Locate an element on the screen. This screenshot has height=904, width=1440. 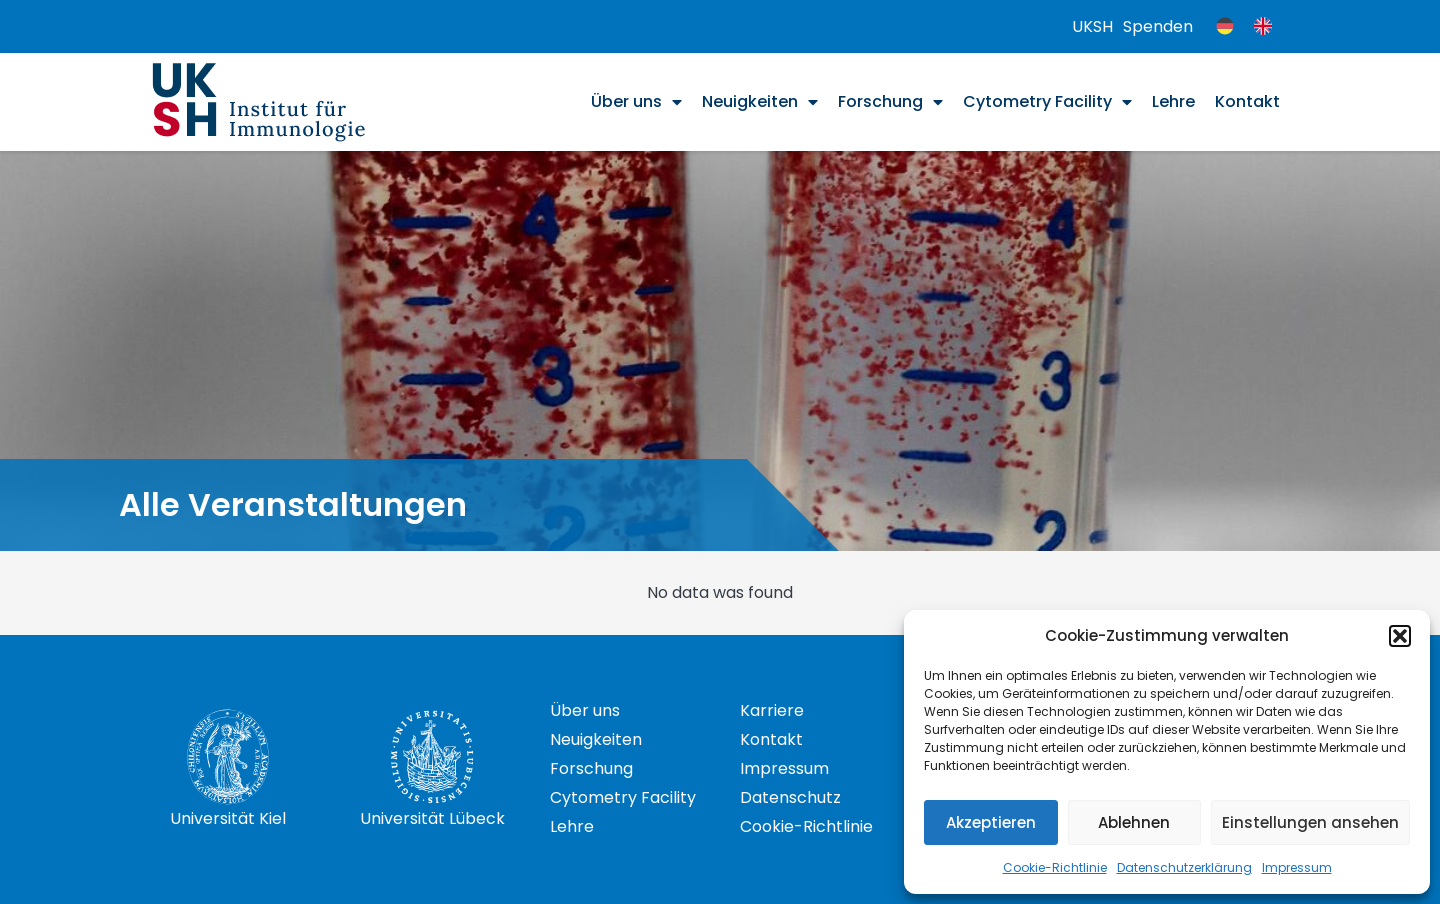
Cookie-Richtlinie is located at coordinates (1055, 867).